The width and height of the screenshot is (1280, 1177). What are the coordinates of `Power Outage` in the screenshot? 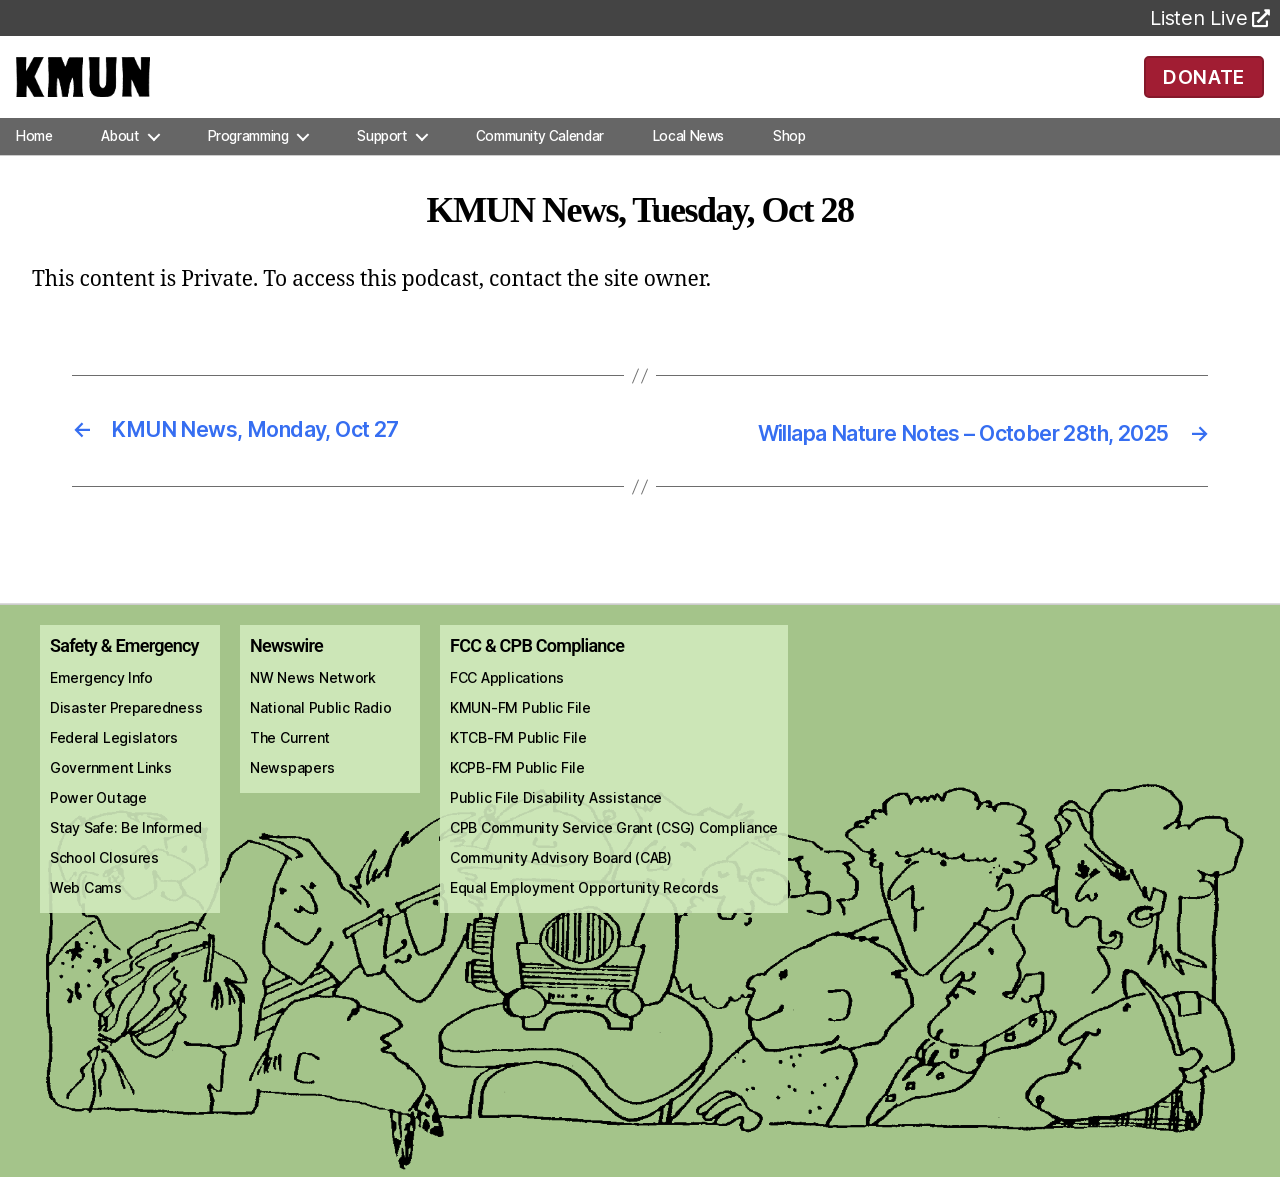 It's located at (98, 824).